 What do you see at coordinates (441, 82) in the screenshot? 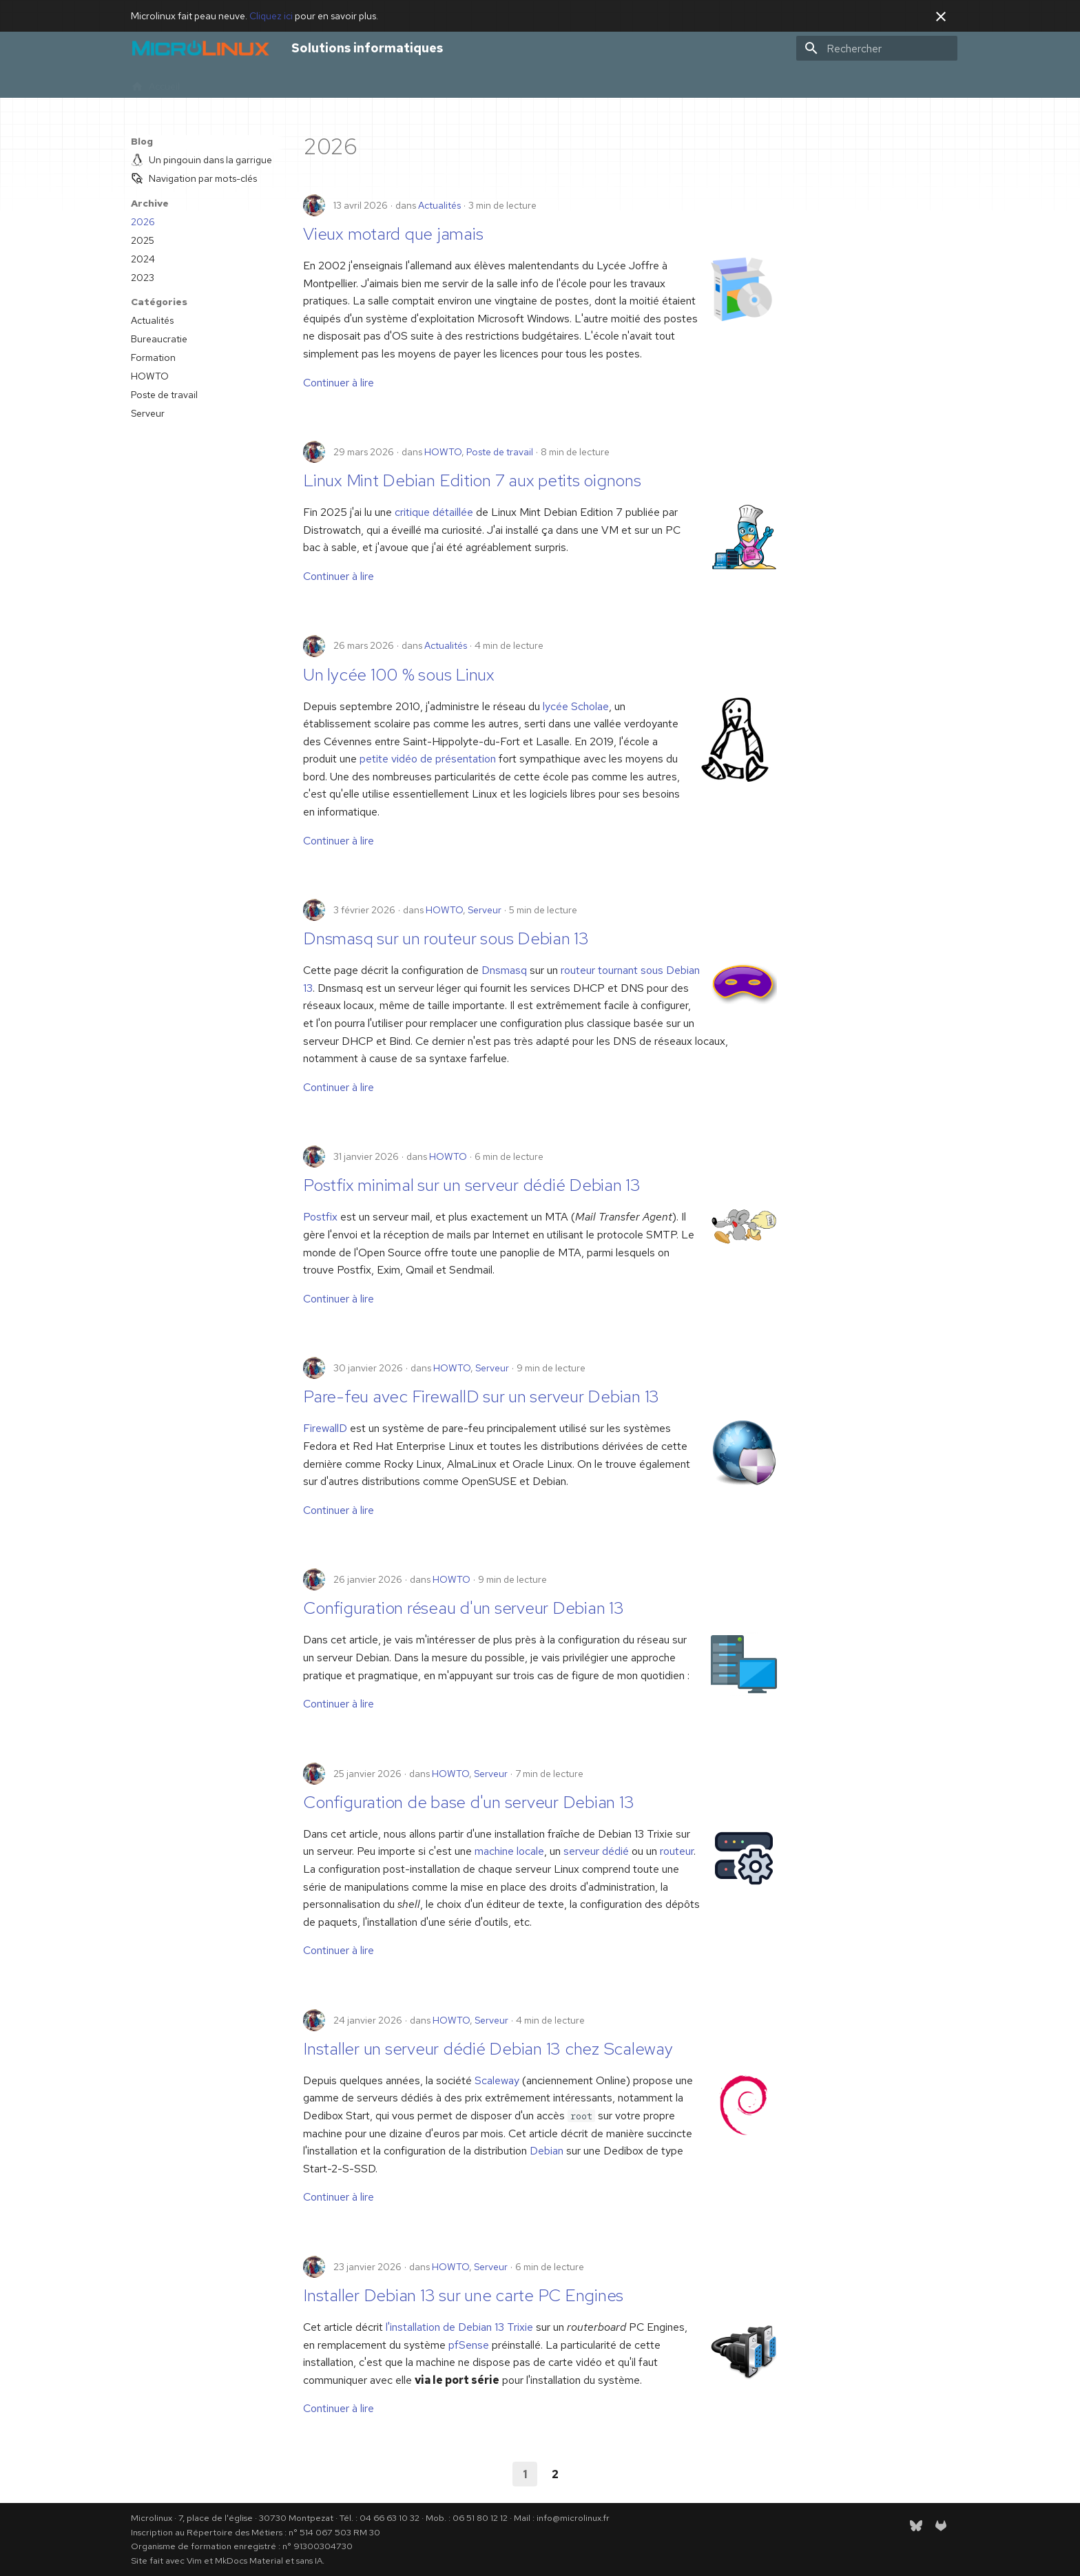
I see `Gazette` at bounding box center [441, 82].